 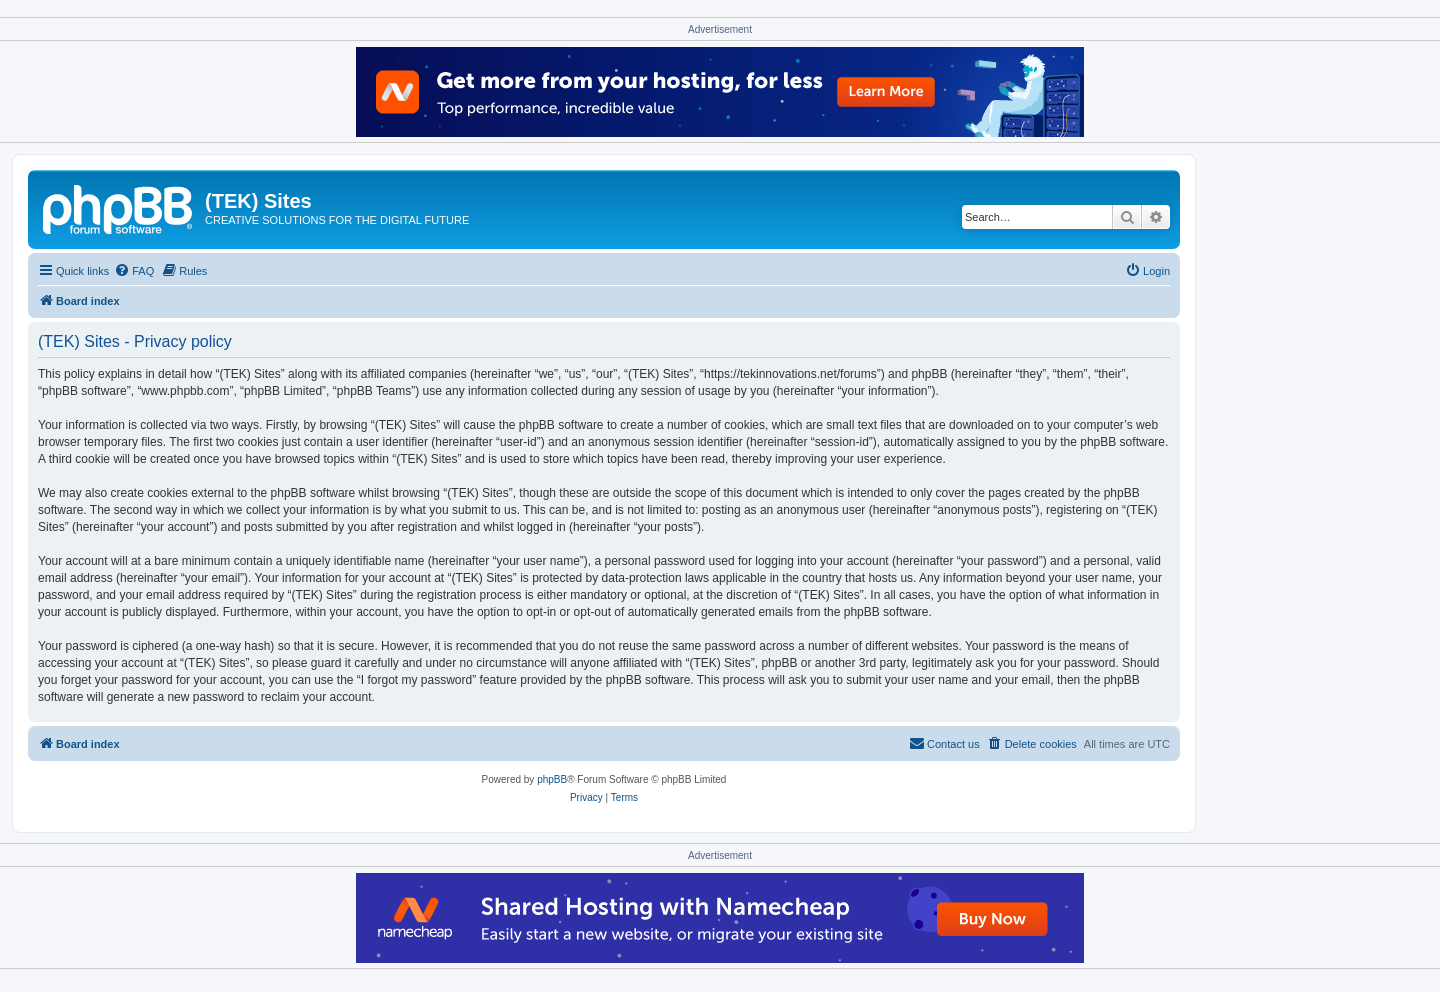 I want to click on [menuitem], so click(x=134, y=271).